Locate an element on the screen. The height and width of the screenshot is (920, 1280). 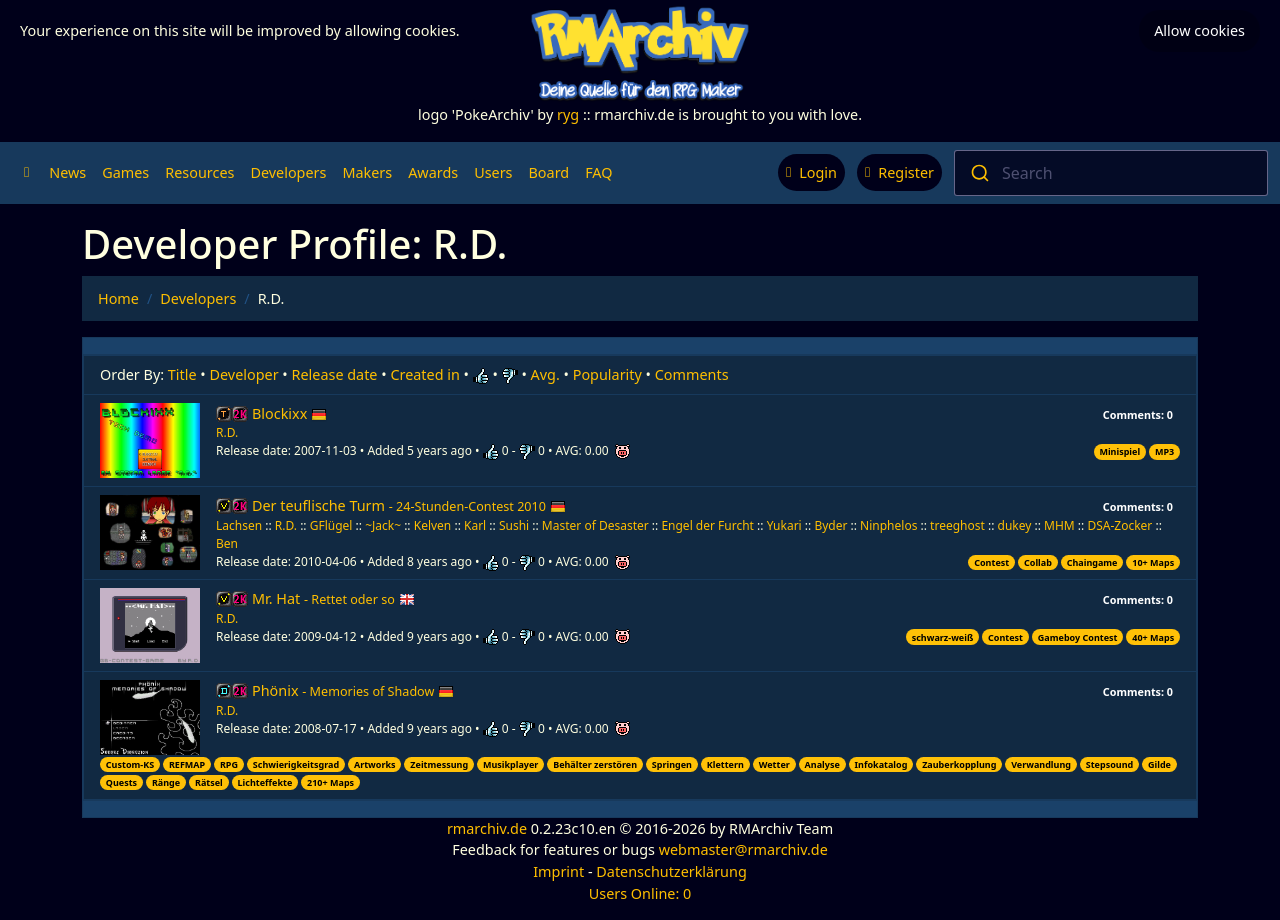
GFlügel is located at coordinates (331, 525).